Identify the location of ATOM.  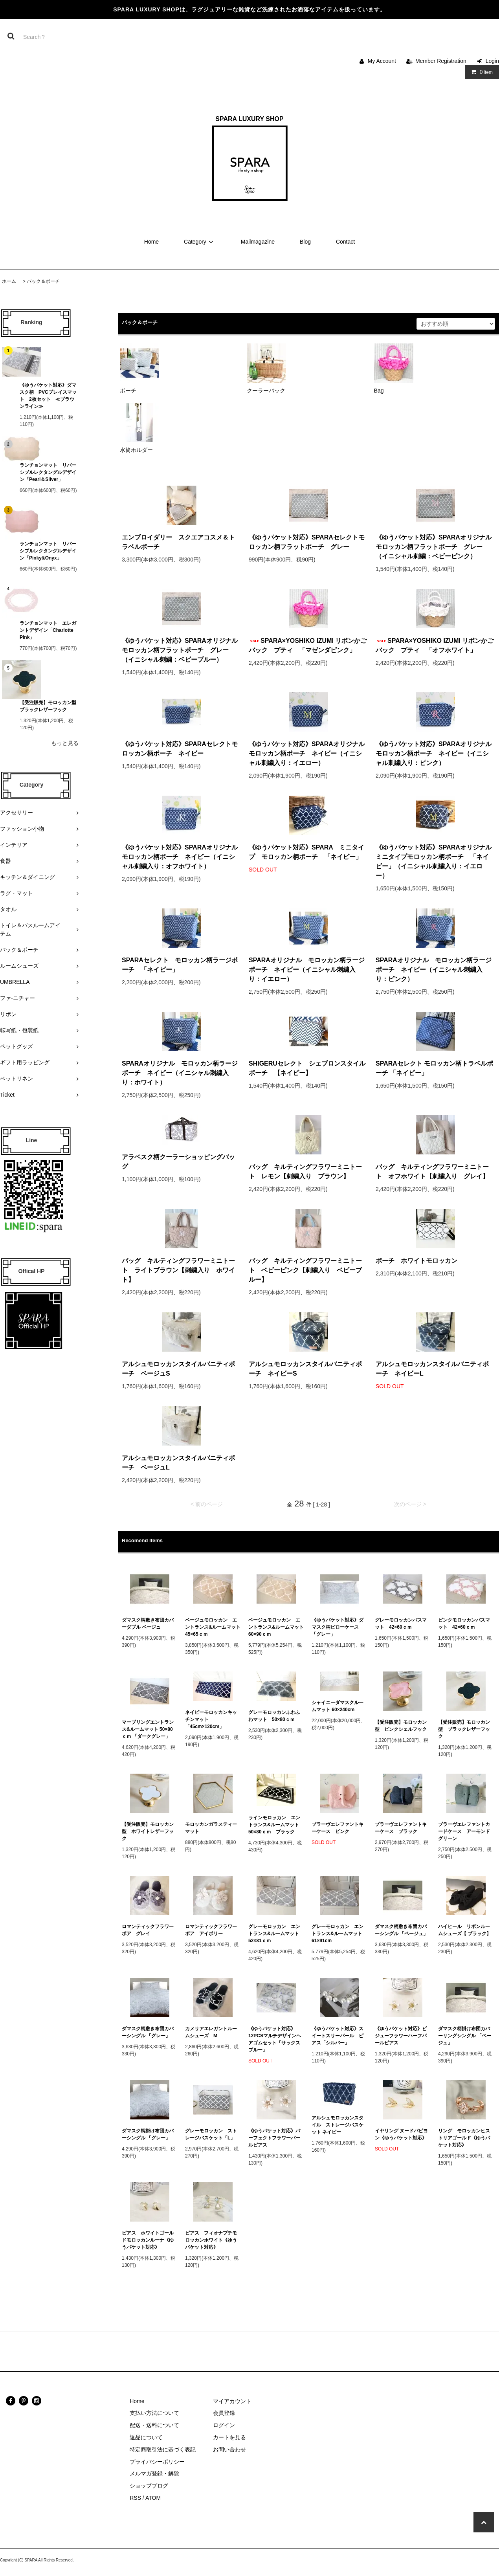
(153, 2498).